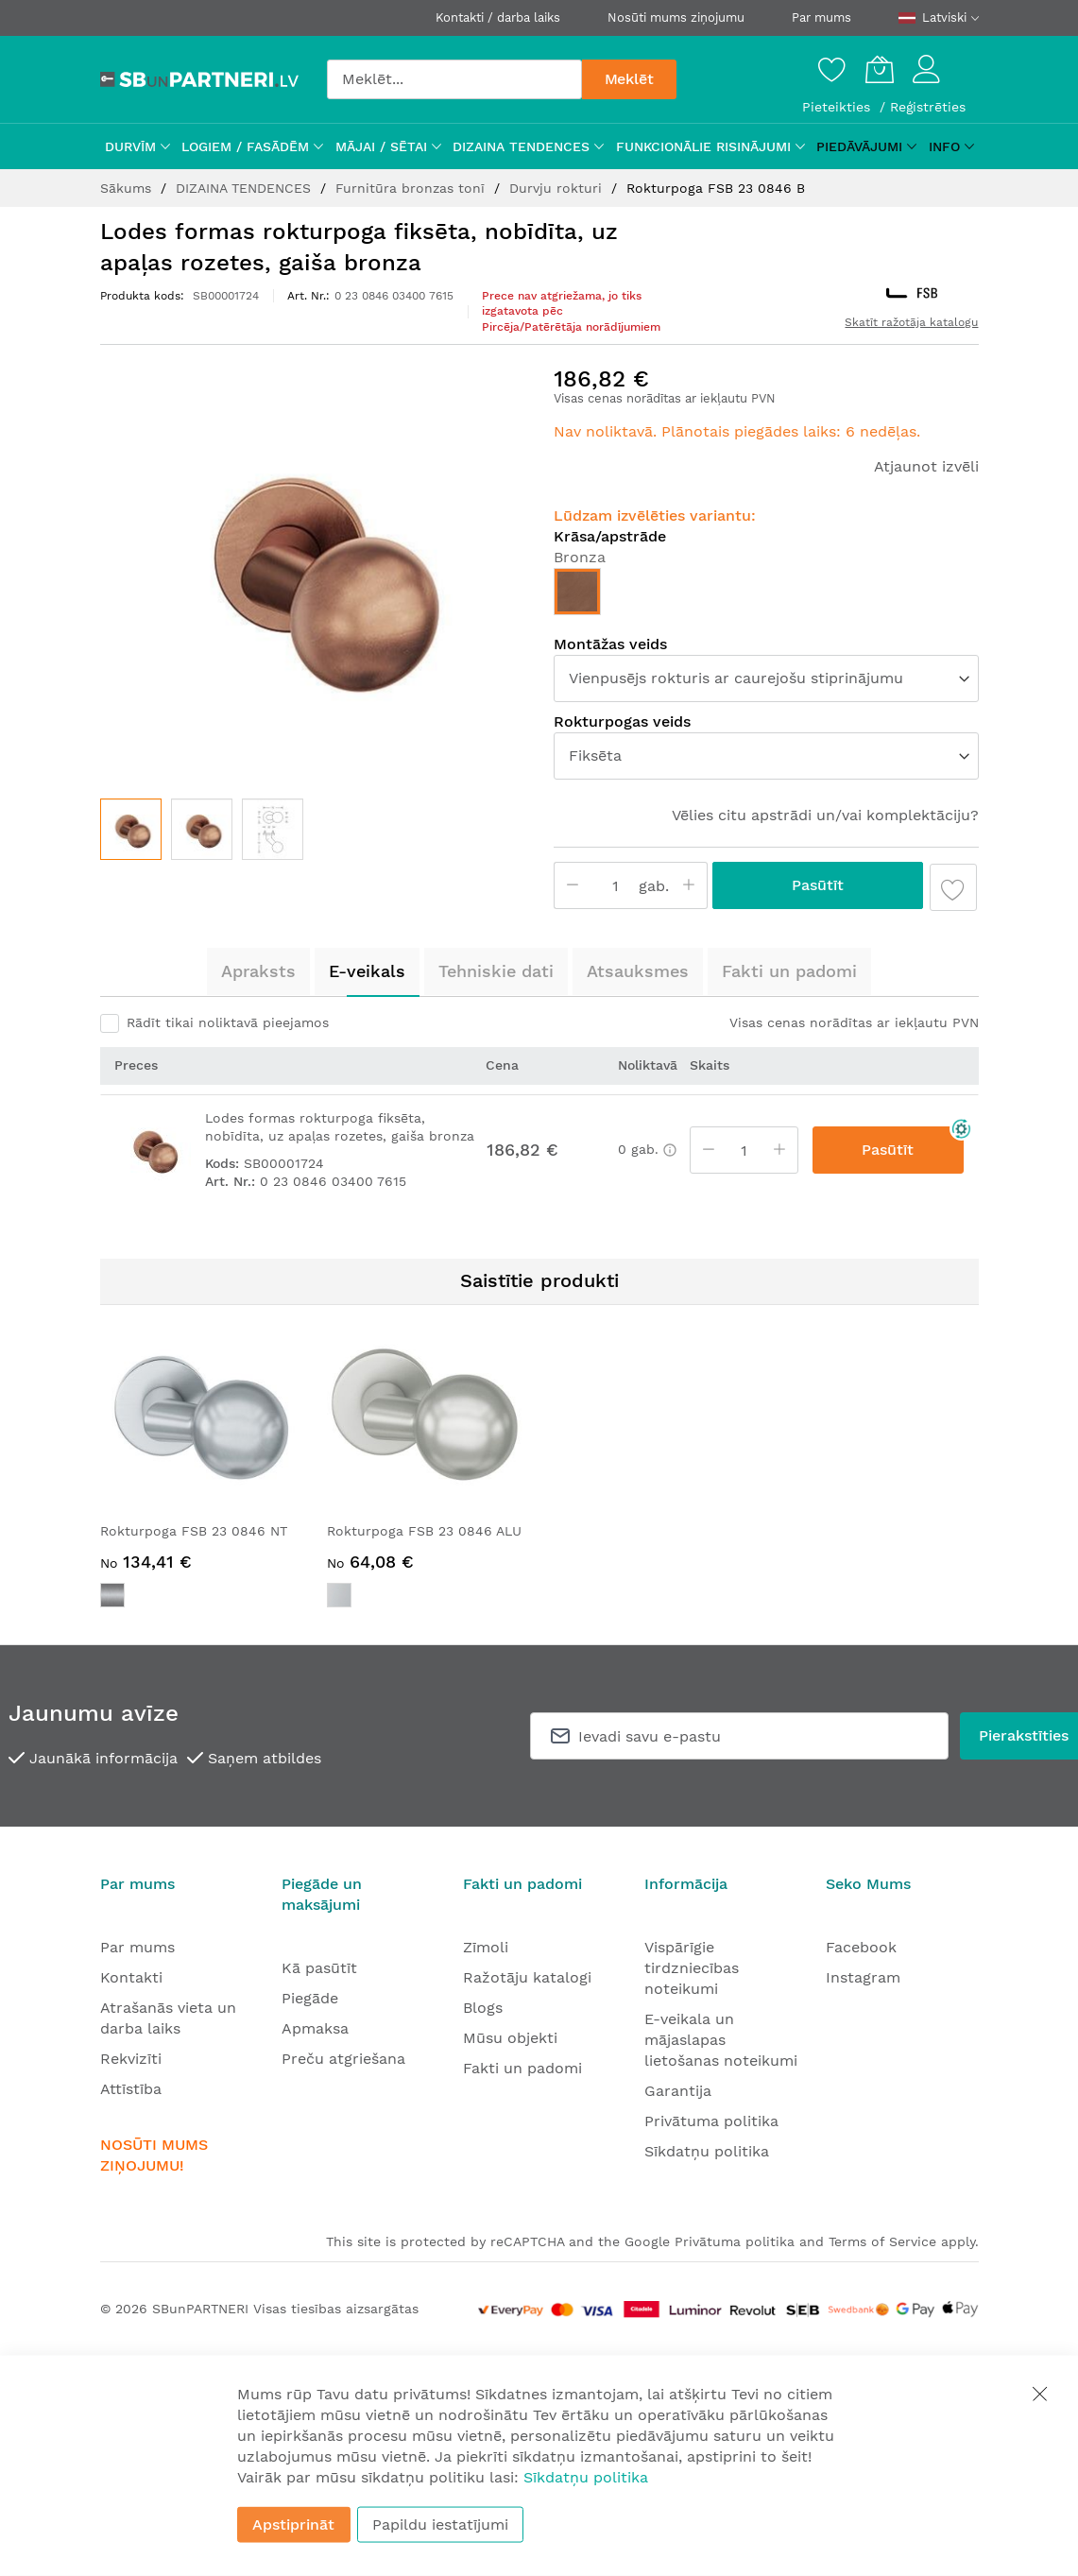  Describe the element at coordinates (315, 2028) in the screenshot. I see `Apmaksa` at that location.